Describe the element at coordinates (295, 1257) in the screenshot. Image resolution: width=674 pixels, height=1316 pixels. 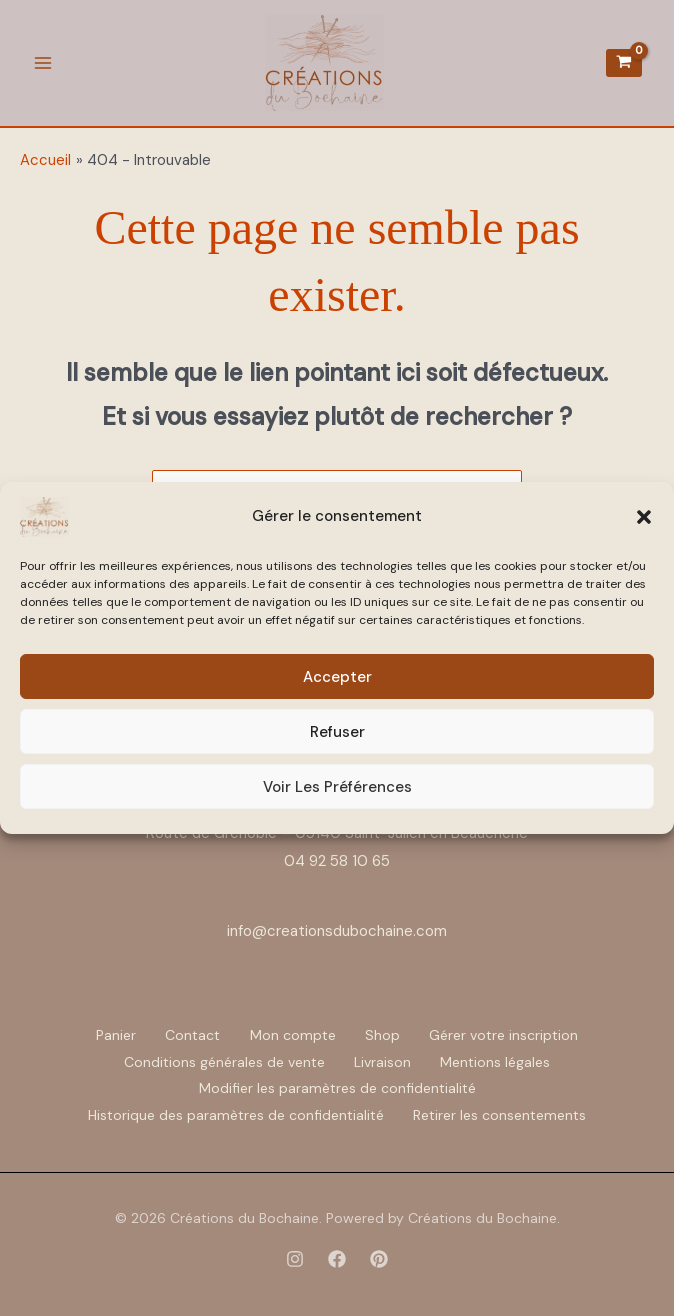
I see `[Instagram]` at that location.